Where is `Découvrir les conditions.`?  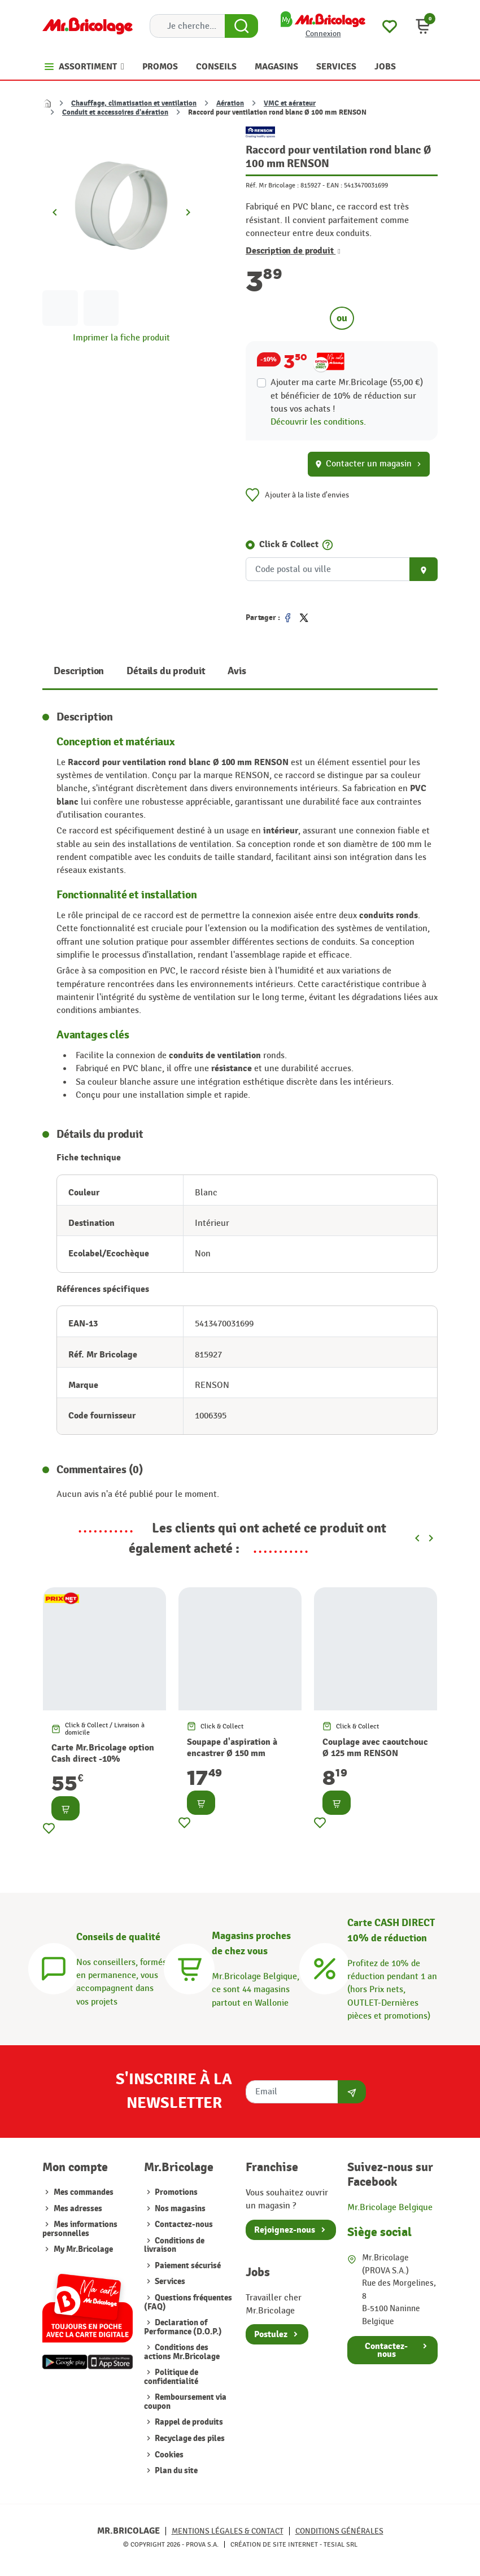 Découvrir les conditions. is located at coordinates (318, 422).